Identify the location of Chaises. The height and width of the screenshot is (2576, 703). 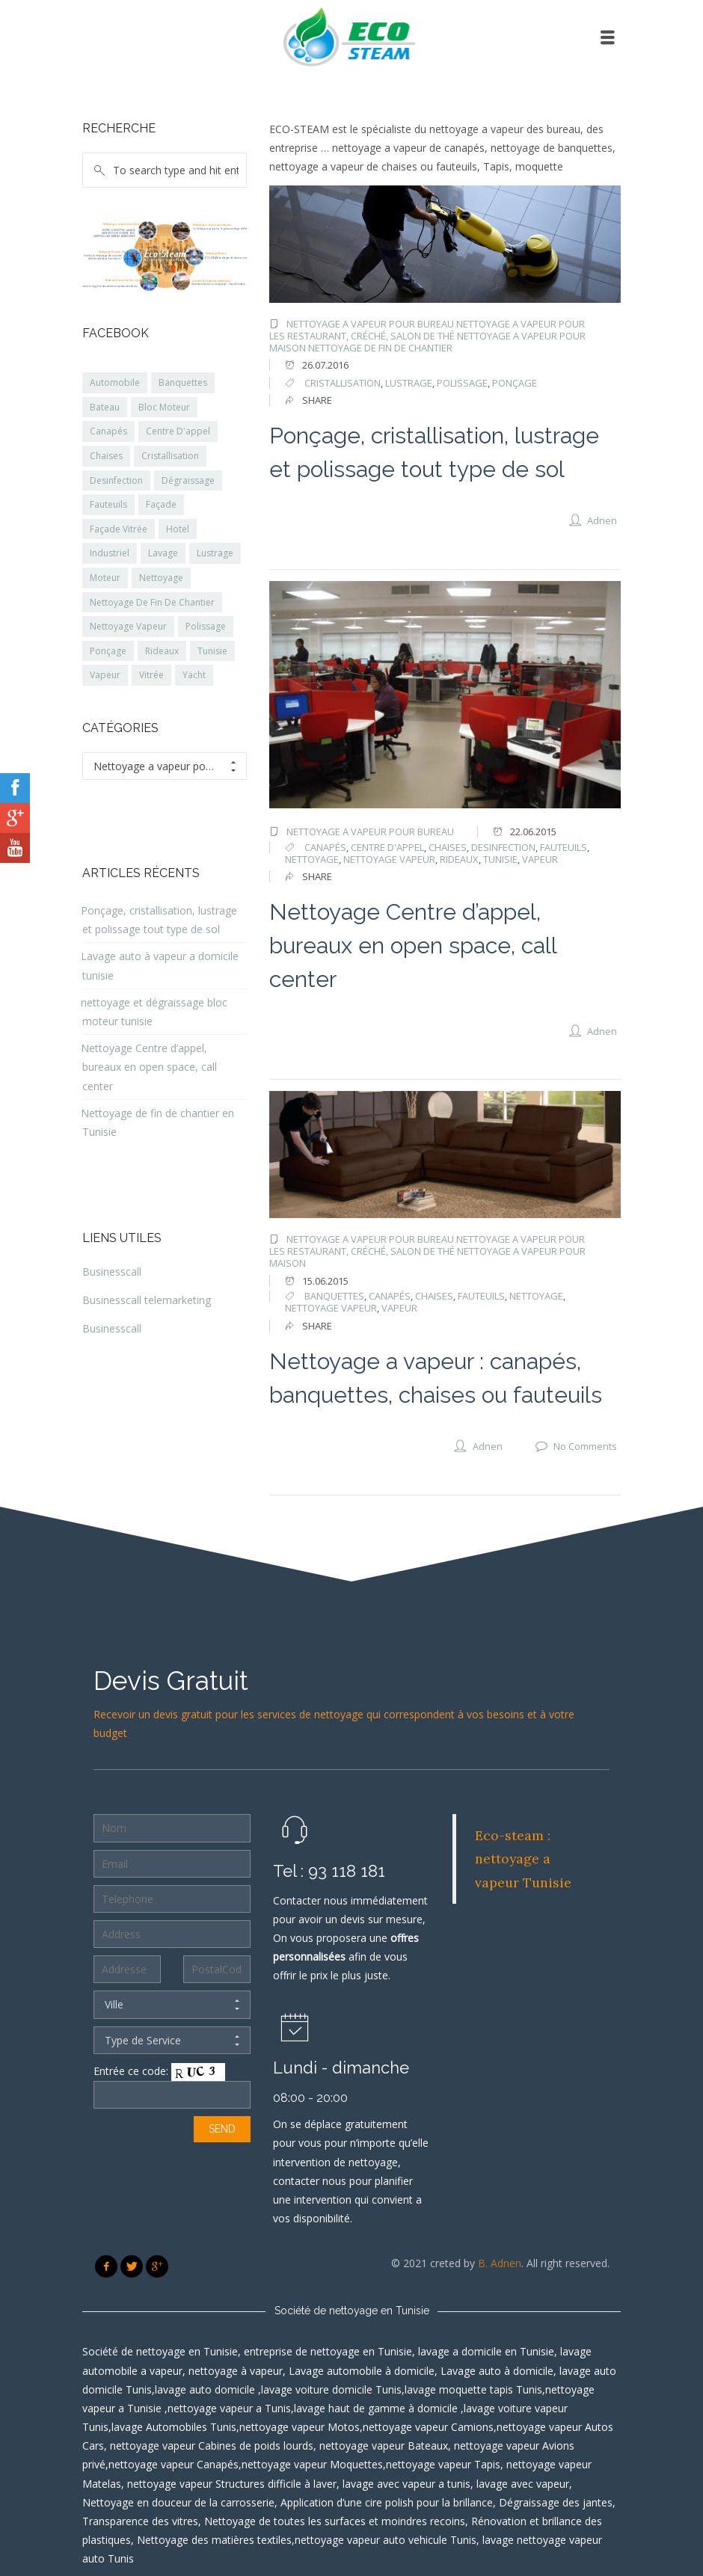
(106, 455).